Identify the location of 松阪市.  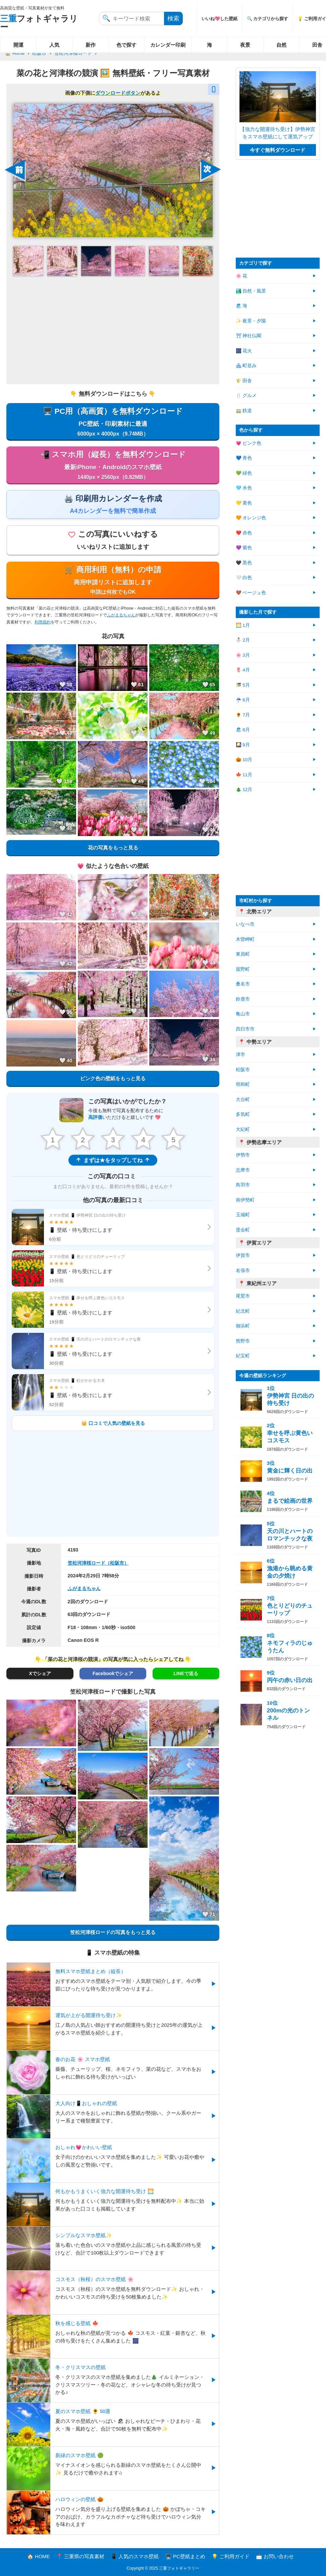
(39, 53).